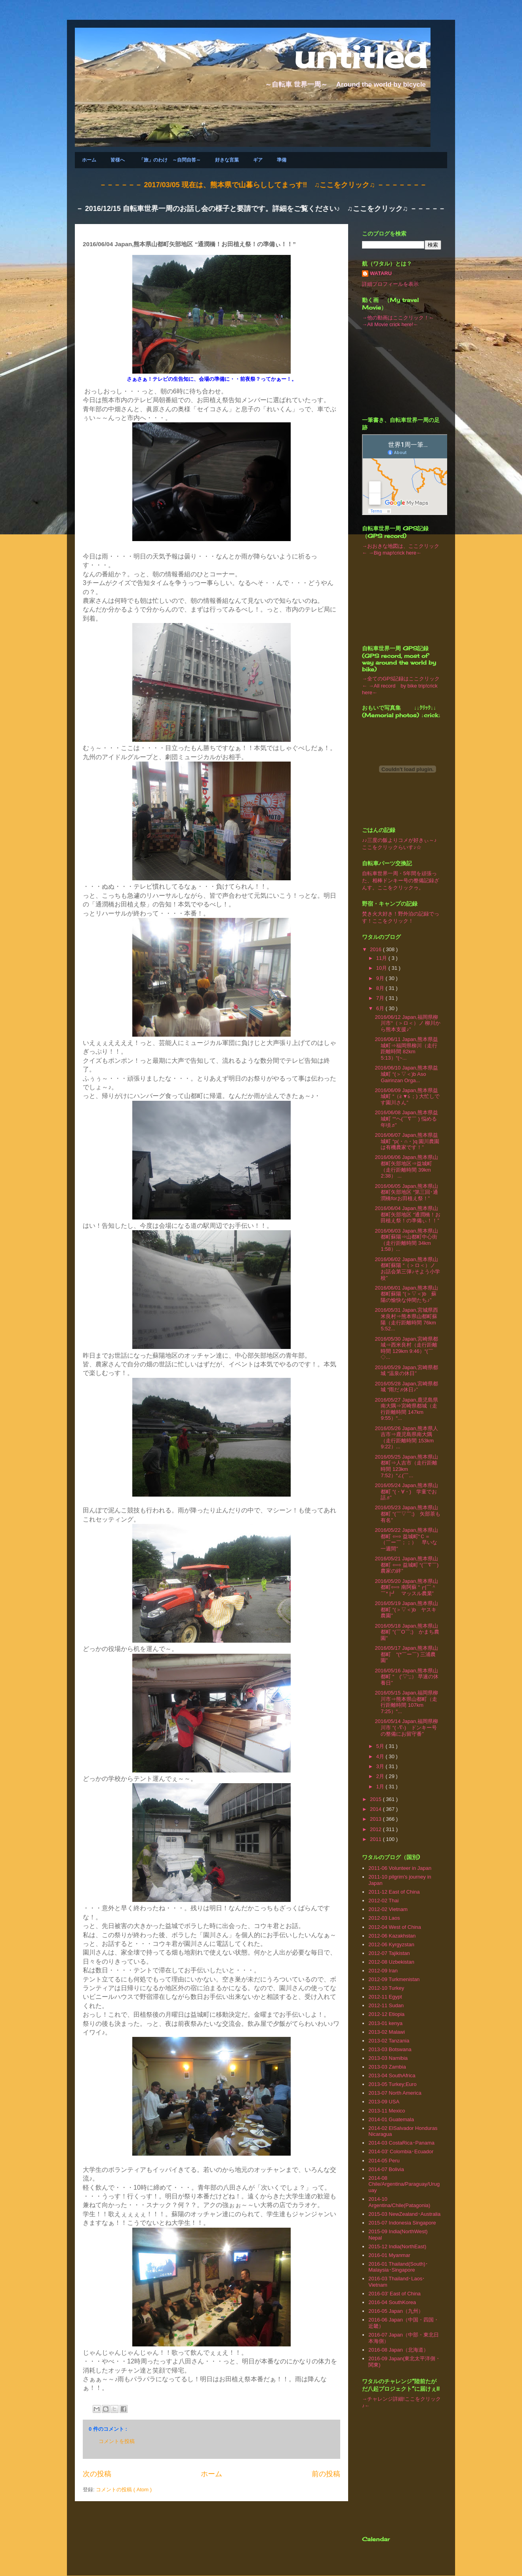 The width and height of the screenshot is (522, 2576). Describe the element at coordinates (404, 2184) in the screenshot. I see `2014-08 Chile/Argentina/Paraguay/Uruguay` at that location.